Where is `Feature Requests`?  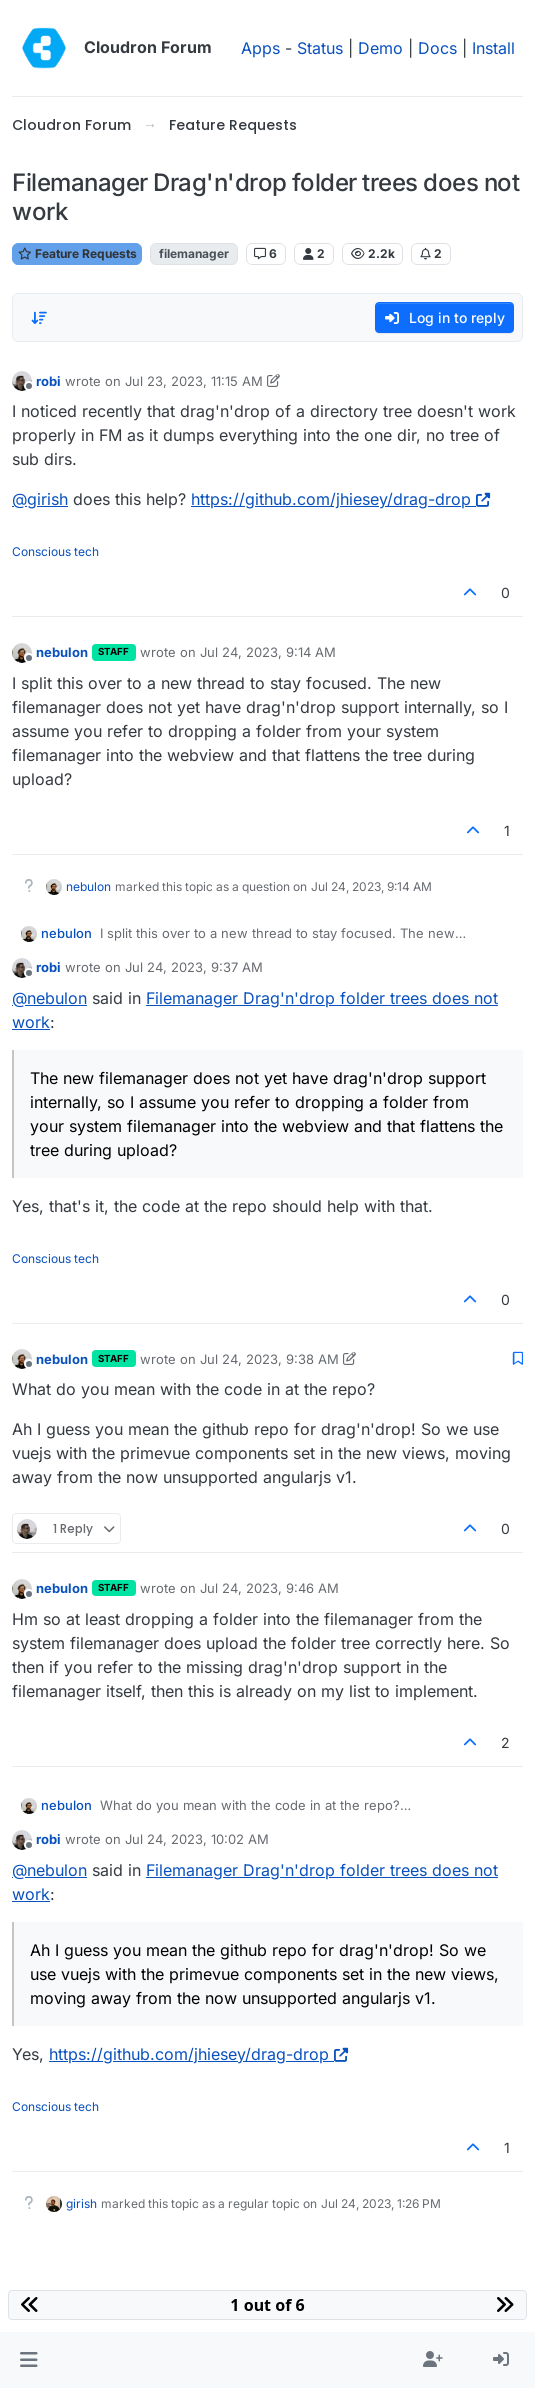
Feature Requests is located at coordinates (77, 253).